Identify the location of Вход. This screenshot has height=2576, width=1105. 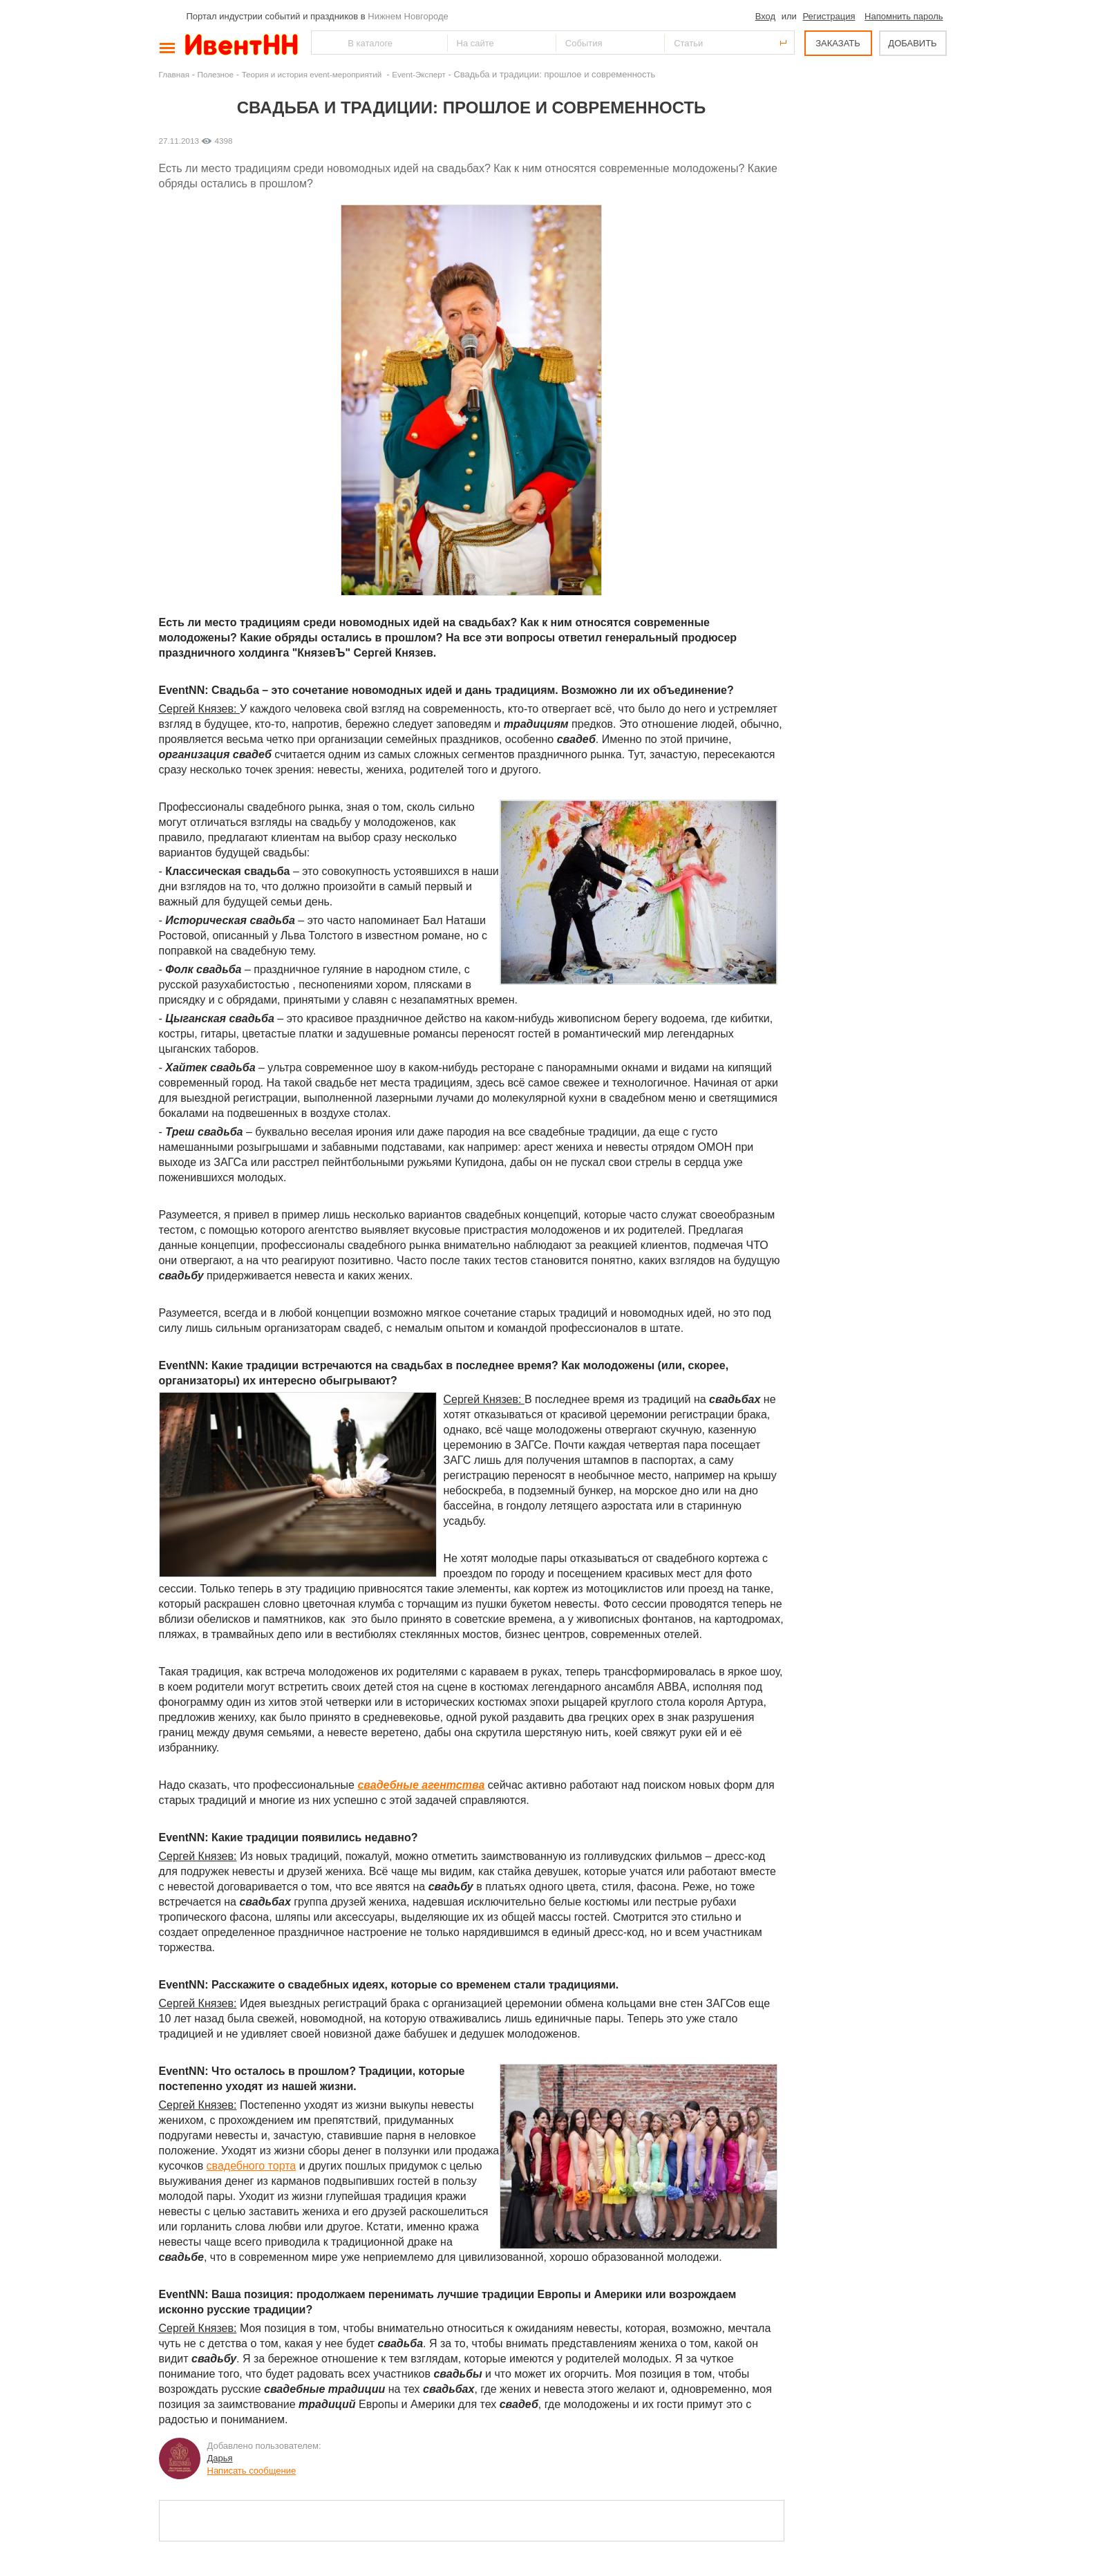
(765, 16).